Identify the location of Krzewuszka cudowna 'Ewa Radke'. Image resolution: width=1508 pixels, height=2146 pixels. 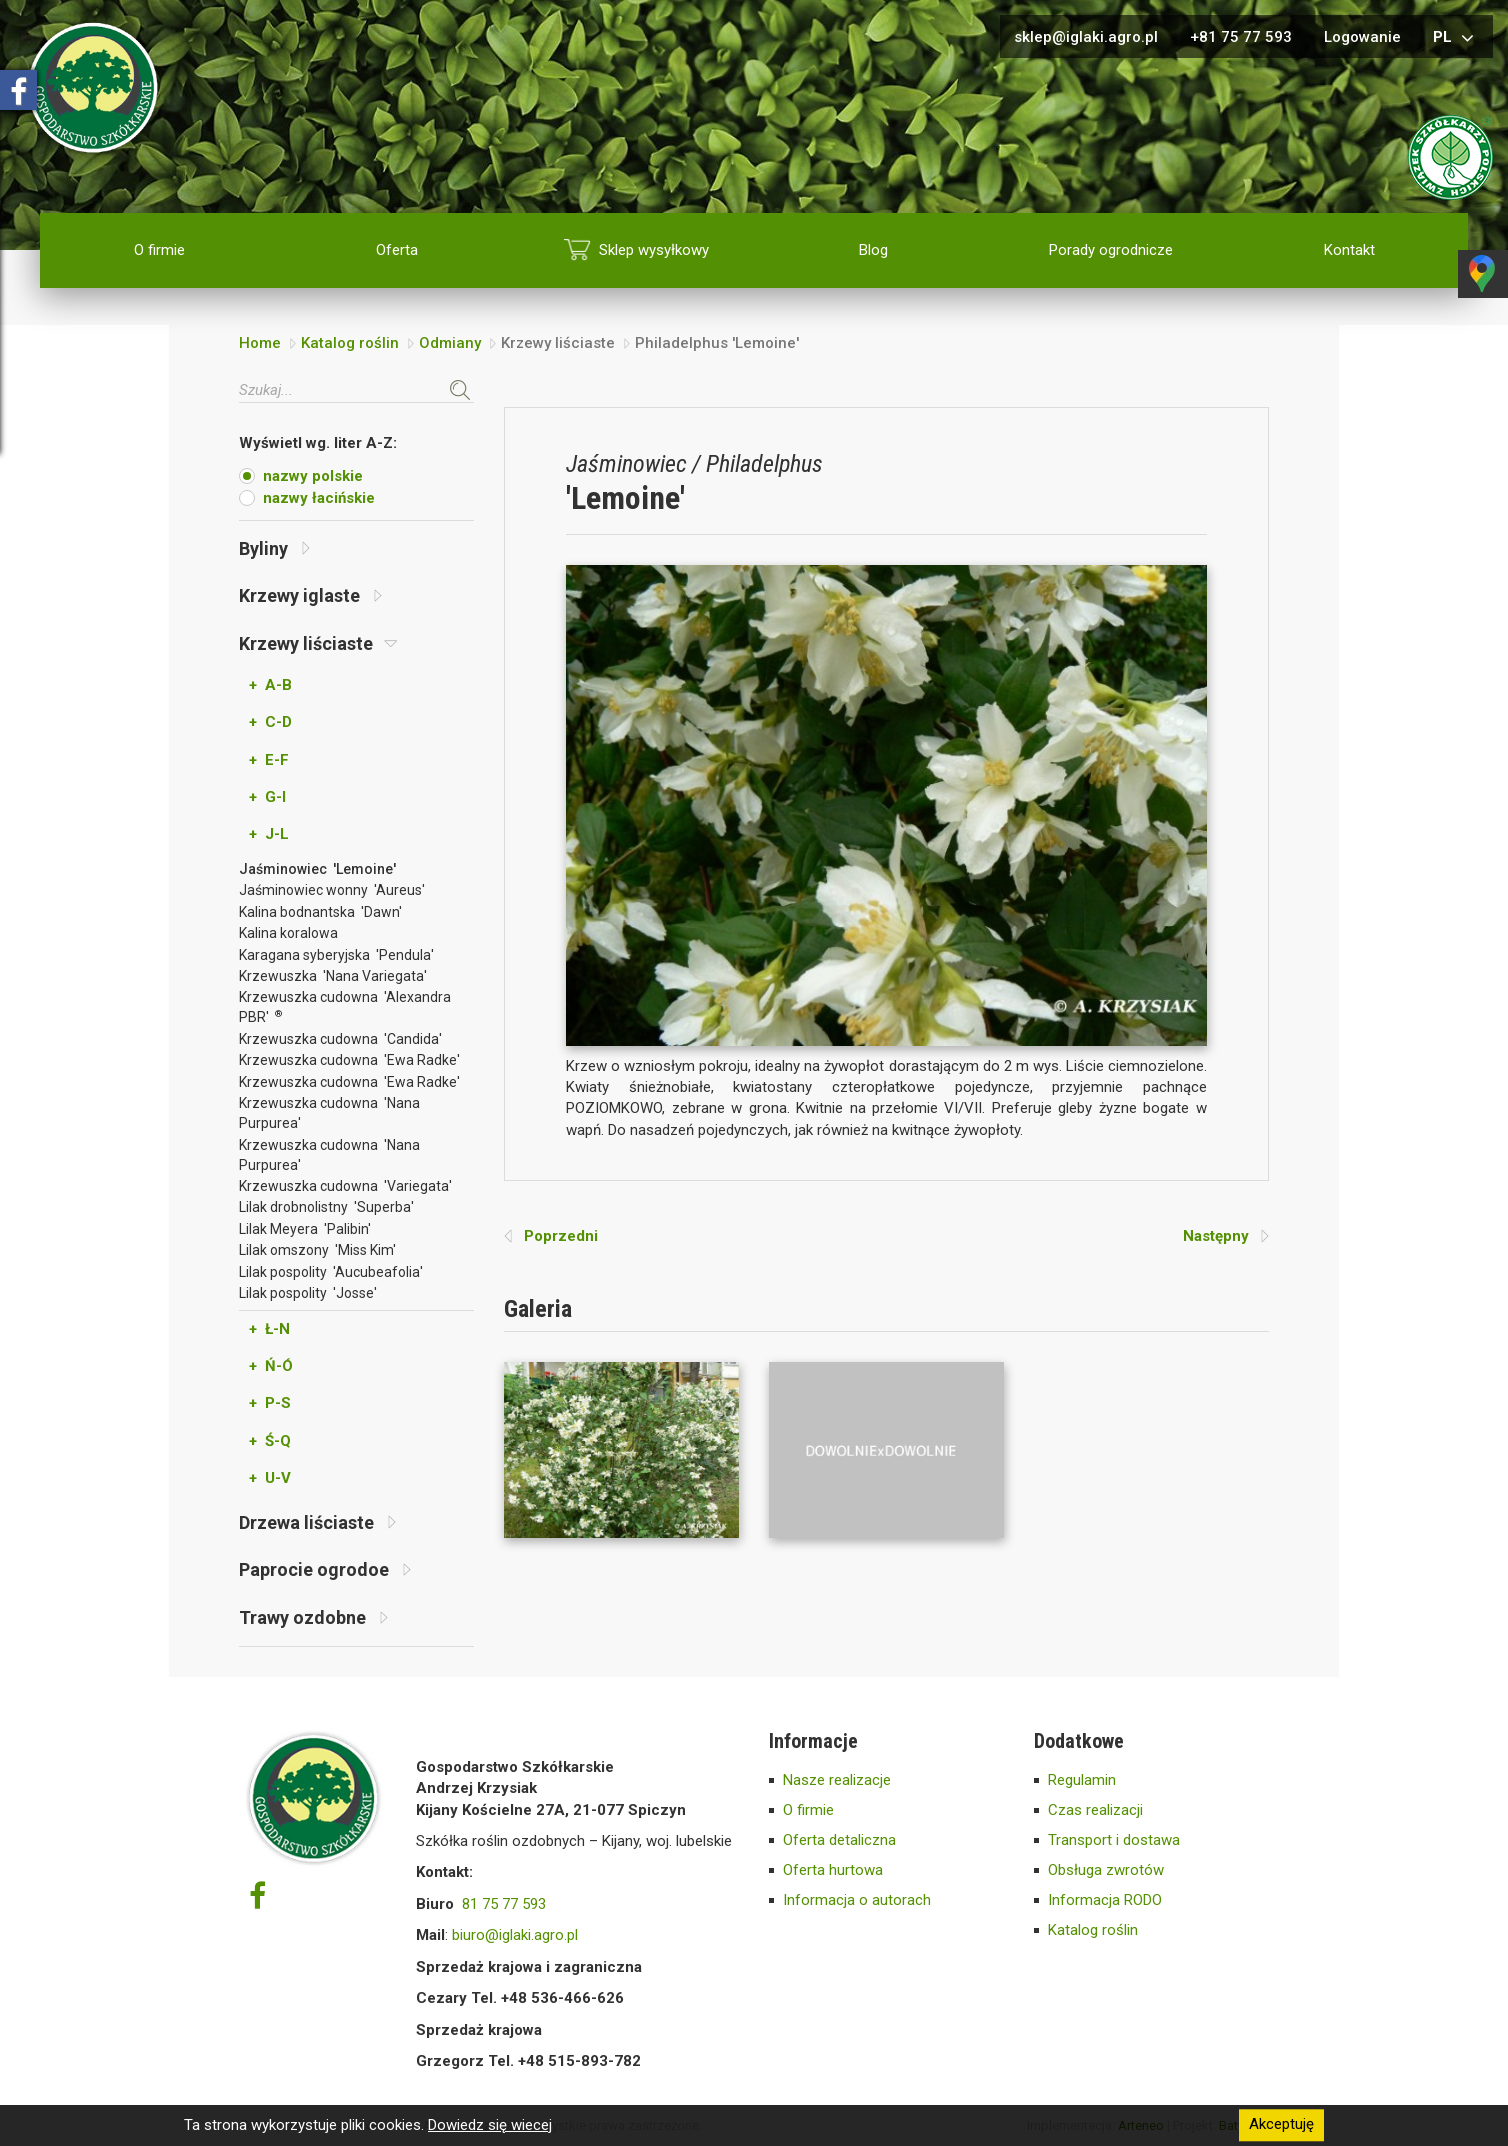
(349, 1060).